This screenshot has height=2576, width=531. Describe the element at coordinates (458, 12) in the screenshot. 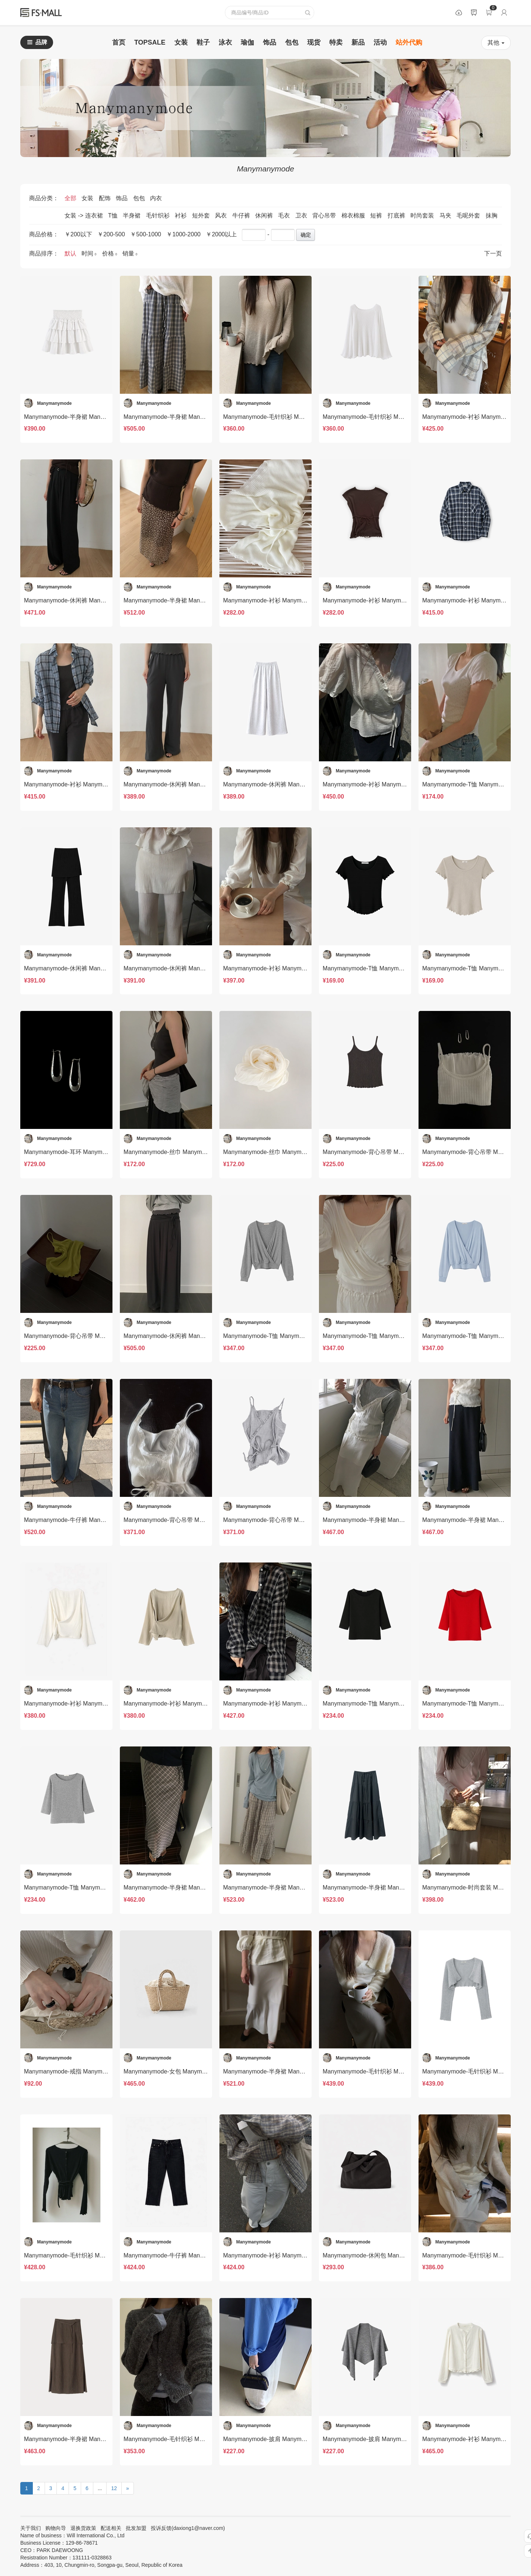

I see `数据包` at that location.